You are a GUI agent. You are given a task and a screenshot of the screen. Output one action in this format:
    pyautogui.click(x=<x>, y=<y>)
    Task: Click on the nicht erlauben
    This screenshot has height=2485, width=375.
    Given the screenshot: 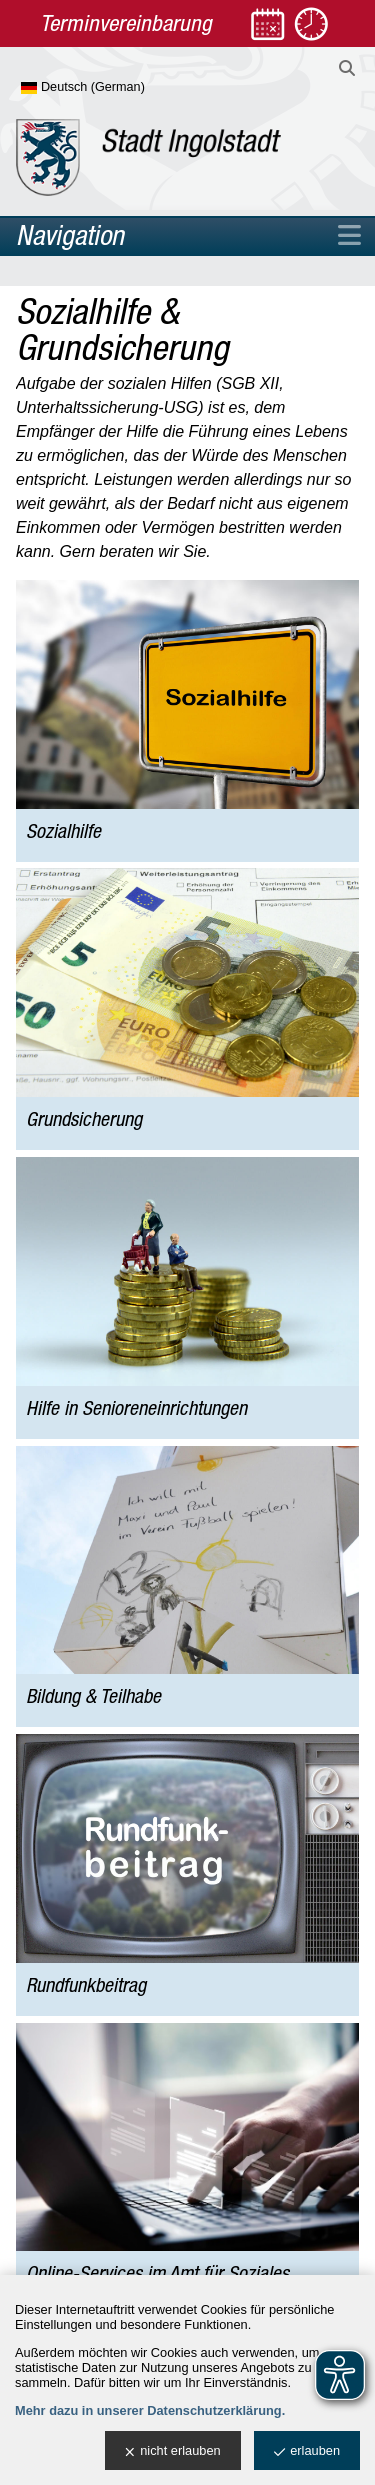 What is the action you would take?
    pyautogui.click(x=172, y=2451)
    